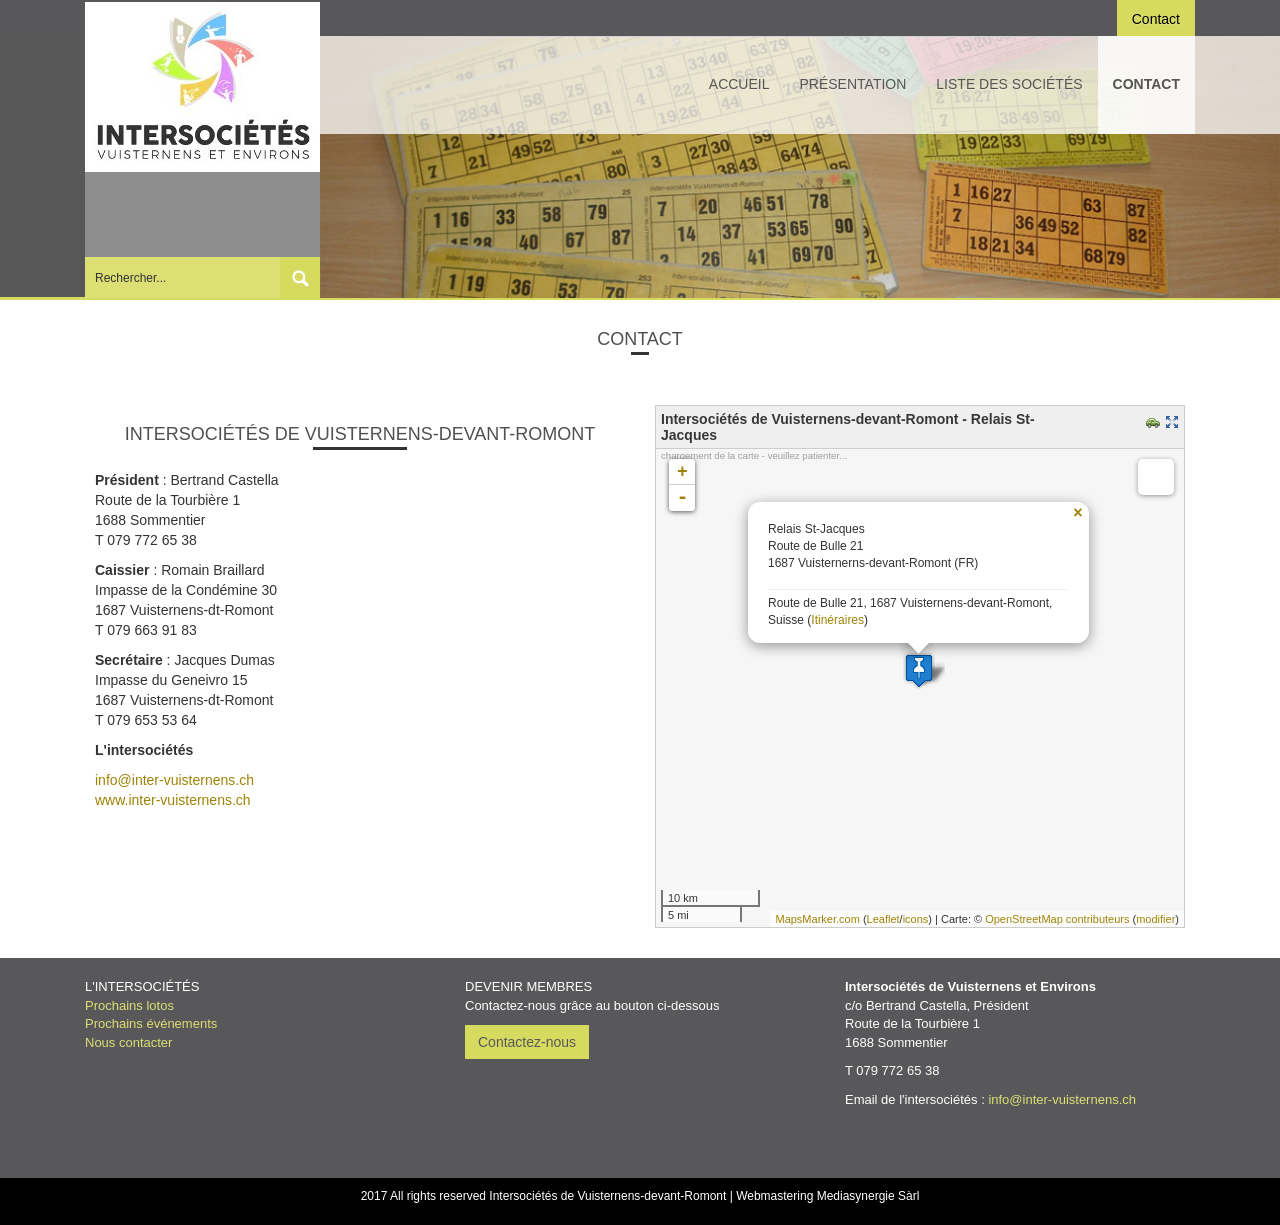 The height and width of the screenshot is (1225, 1280). Describe the element at coordinates (129, 1005) in the screenshot. I see `Prochains lotos` at that location.